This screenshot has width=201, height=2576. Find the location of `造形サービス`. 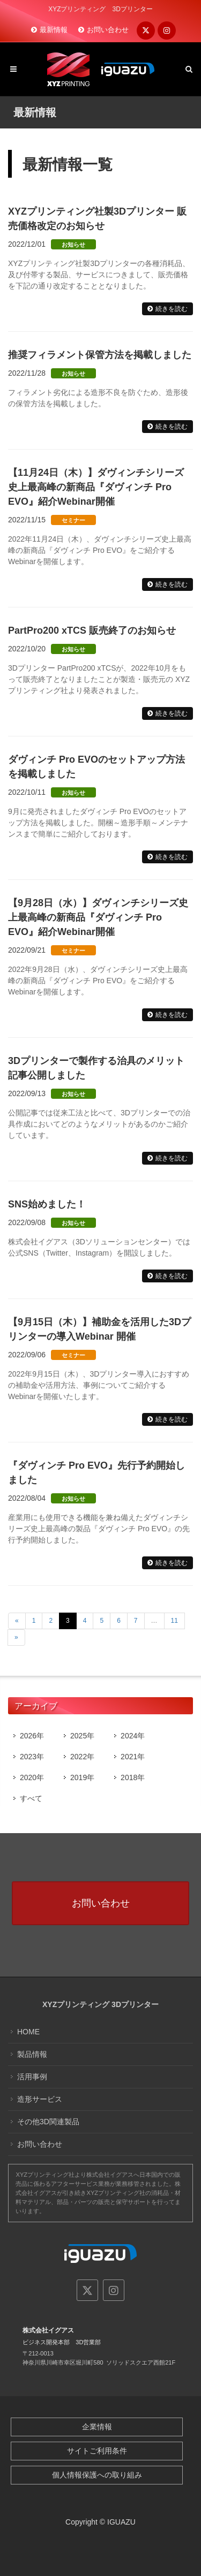

造形サービス is located at coordinates (39, 2099).